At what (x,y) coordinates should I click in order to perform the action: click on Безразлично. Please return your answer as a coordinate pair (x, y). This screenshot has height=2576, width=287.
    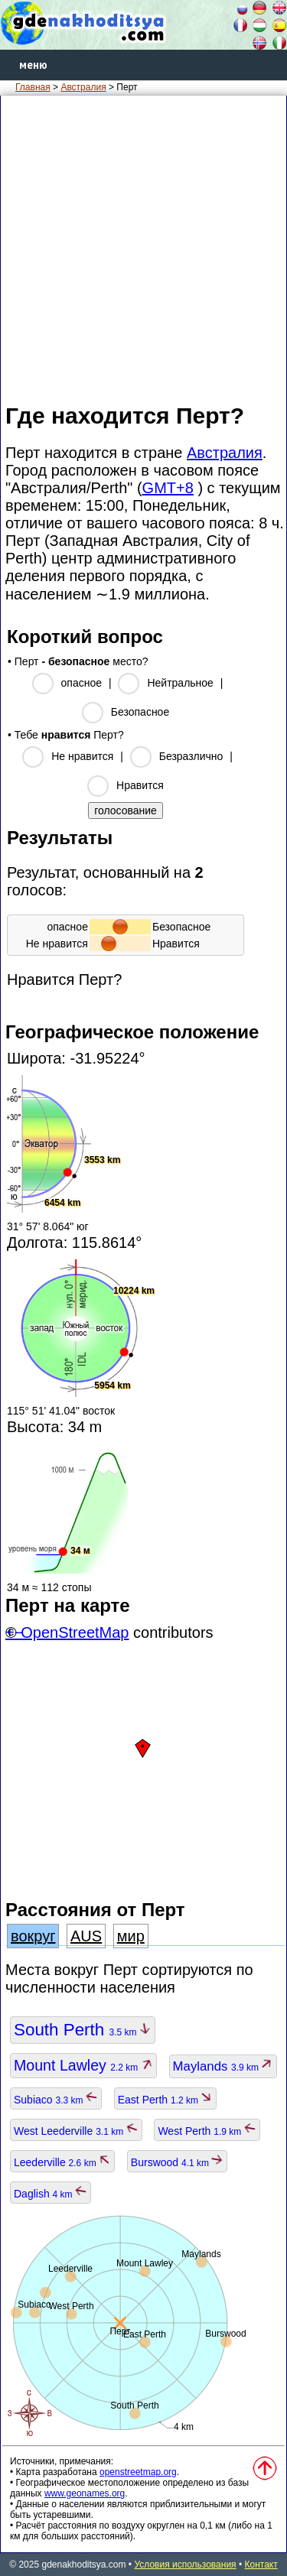
    Looking at the image, I should click on (191, 756).